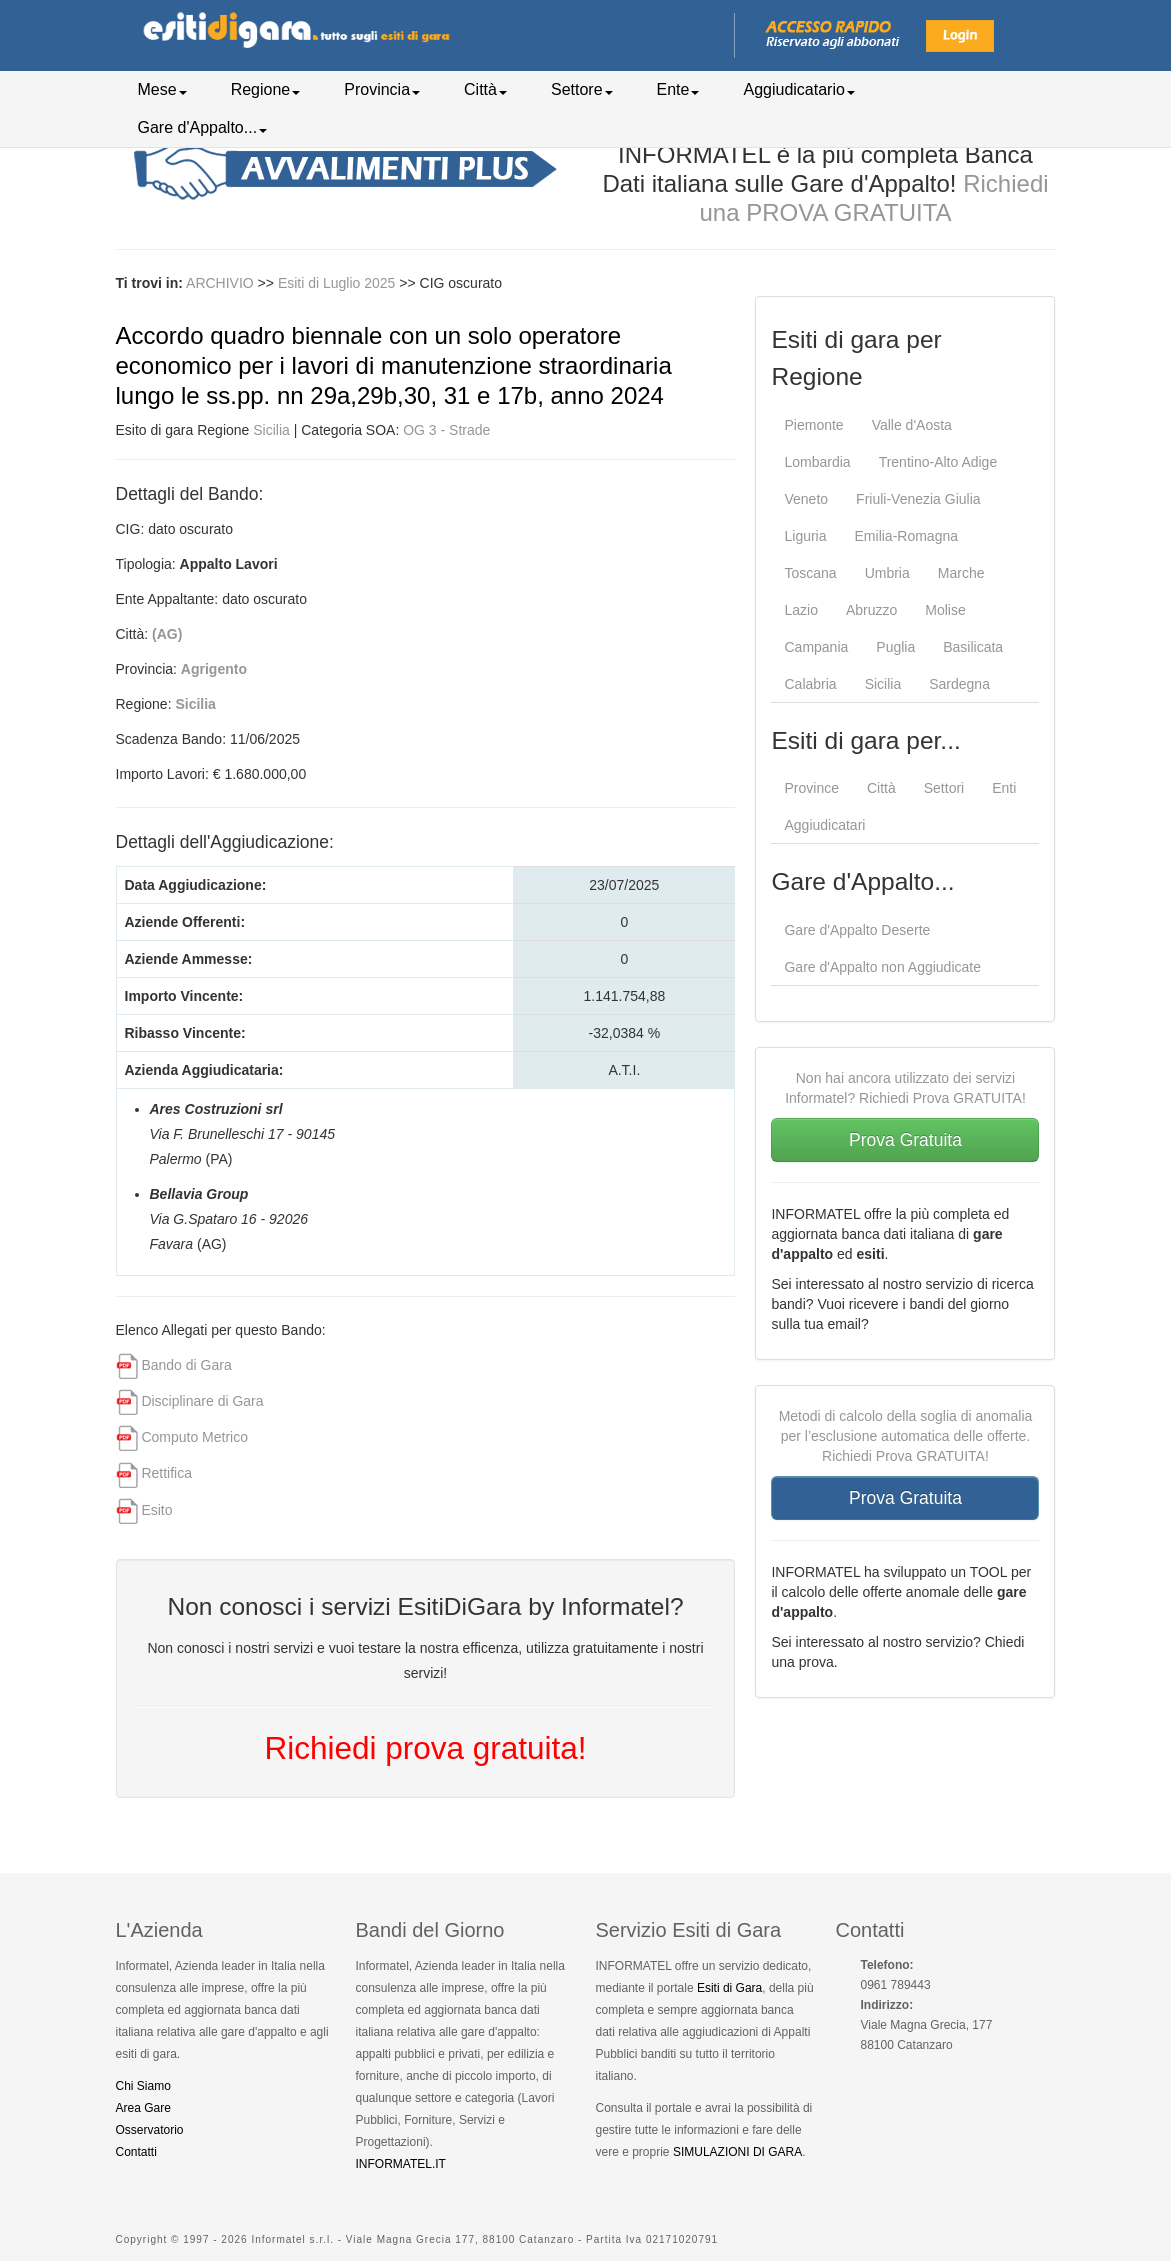 This screenshot has width=1171, height=2261. I want to click on Aggiudicatario, so click(798, 89).